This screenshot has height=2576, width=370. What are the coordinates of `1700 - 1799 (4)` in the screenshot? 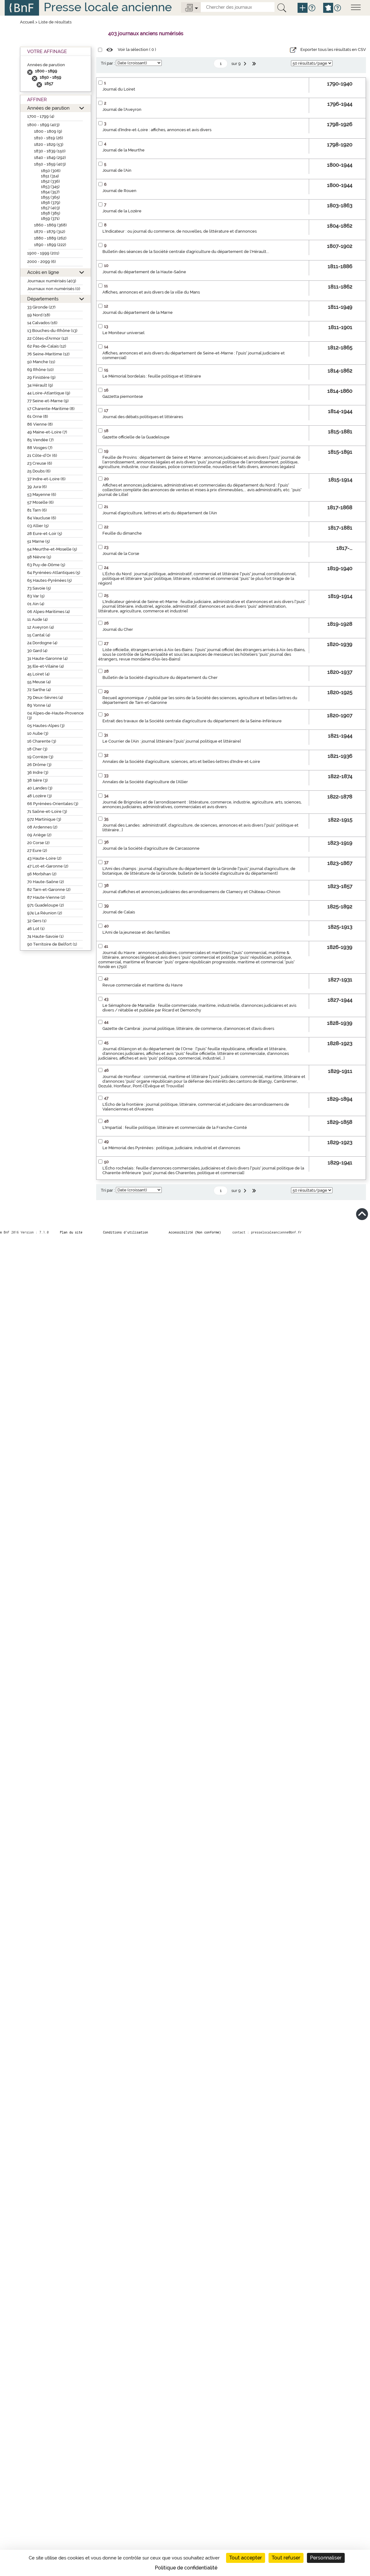 It's located at (40, 116).